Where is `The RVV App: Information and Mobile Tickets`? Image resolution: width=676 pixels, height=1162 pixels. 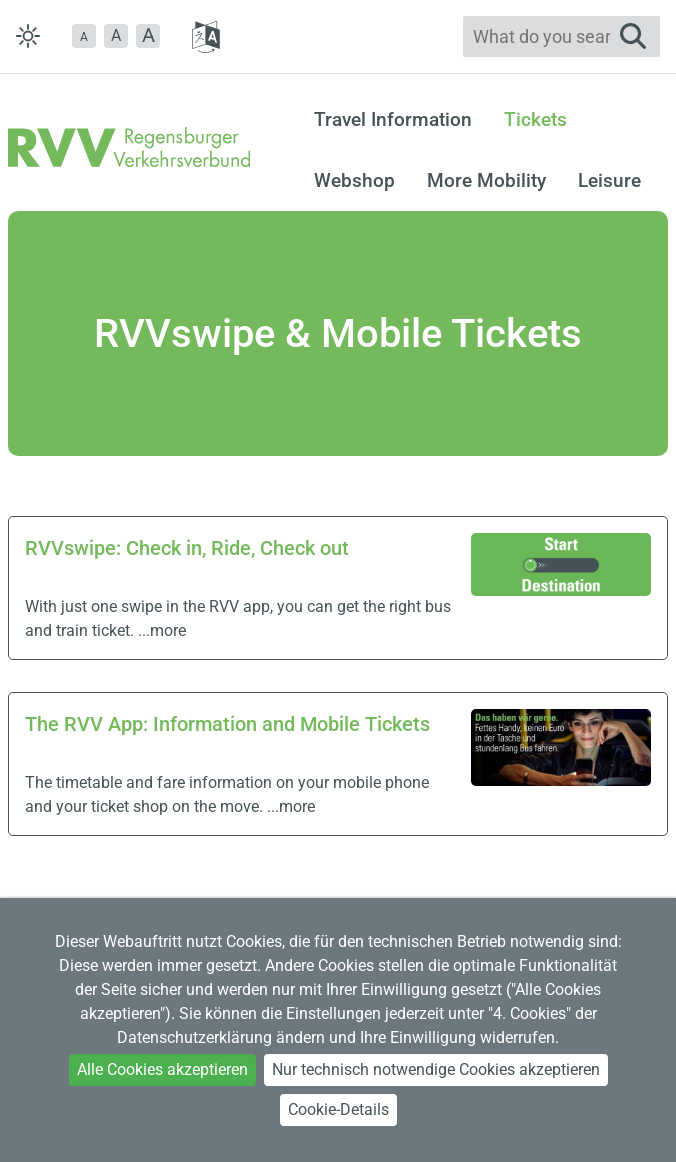 The RVV App: Information and Mobile Tickets is located at coordinates (227, 724).